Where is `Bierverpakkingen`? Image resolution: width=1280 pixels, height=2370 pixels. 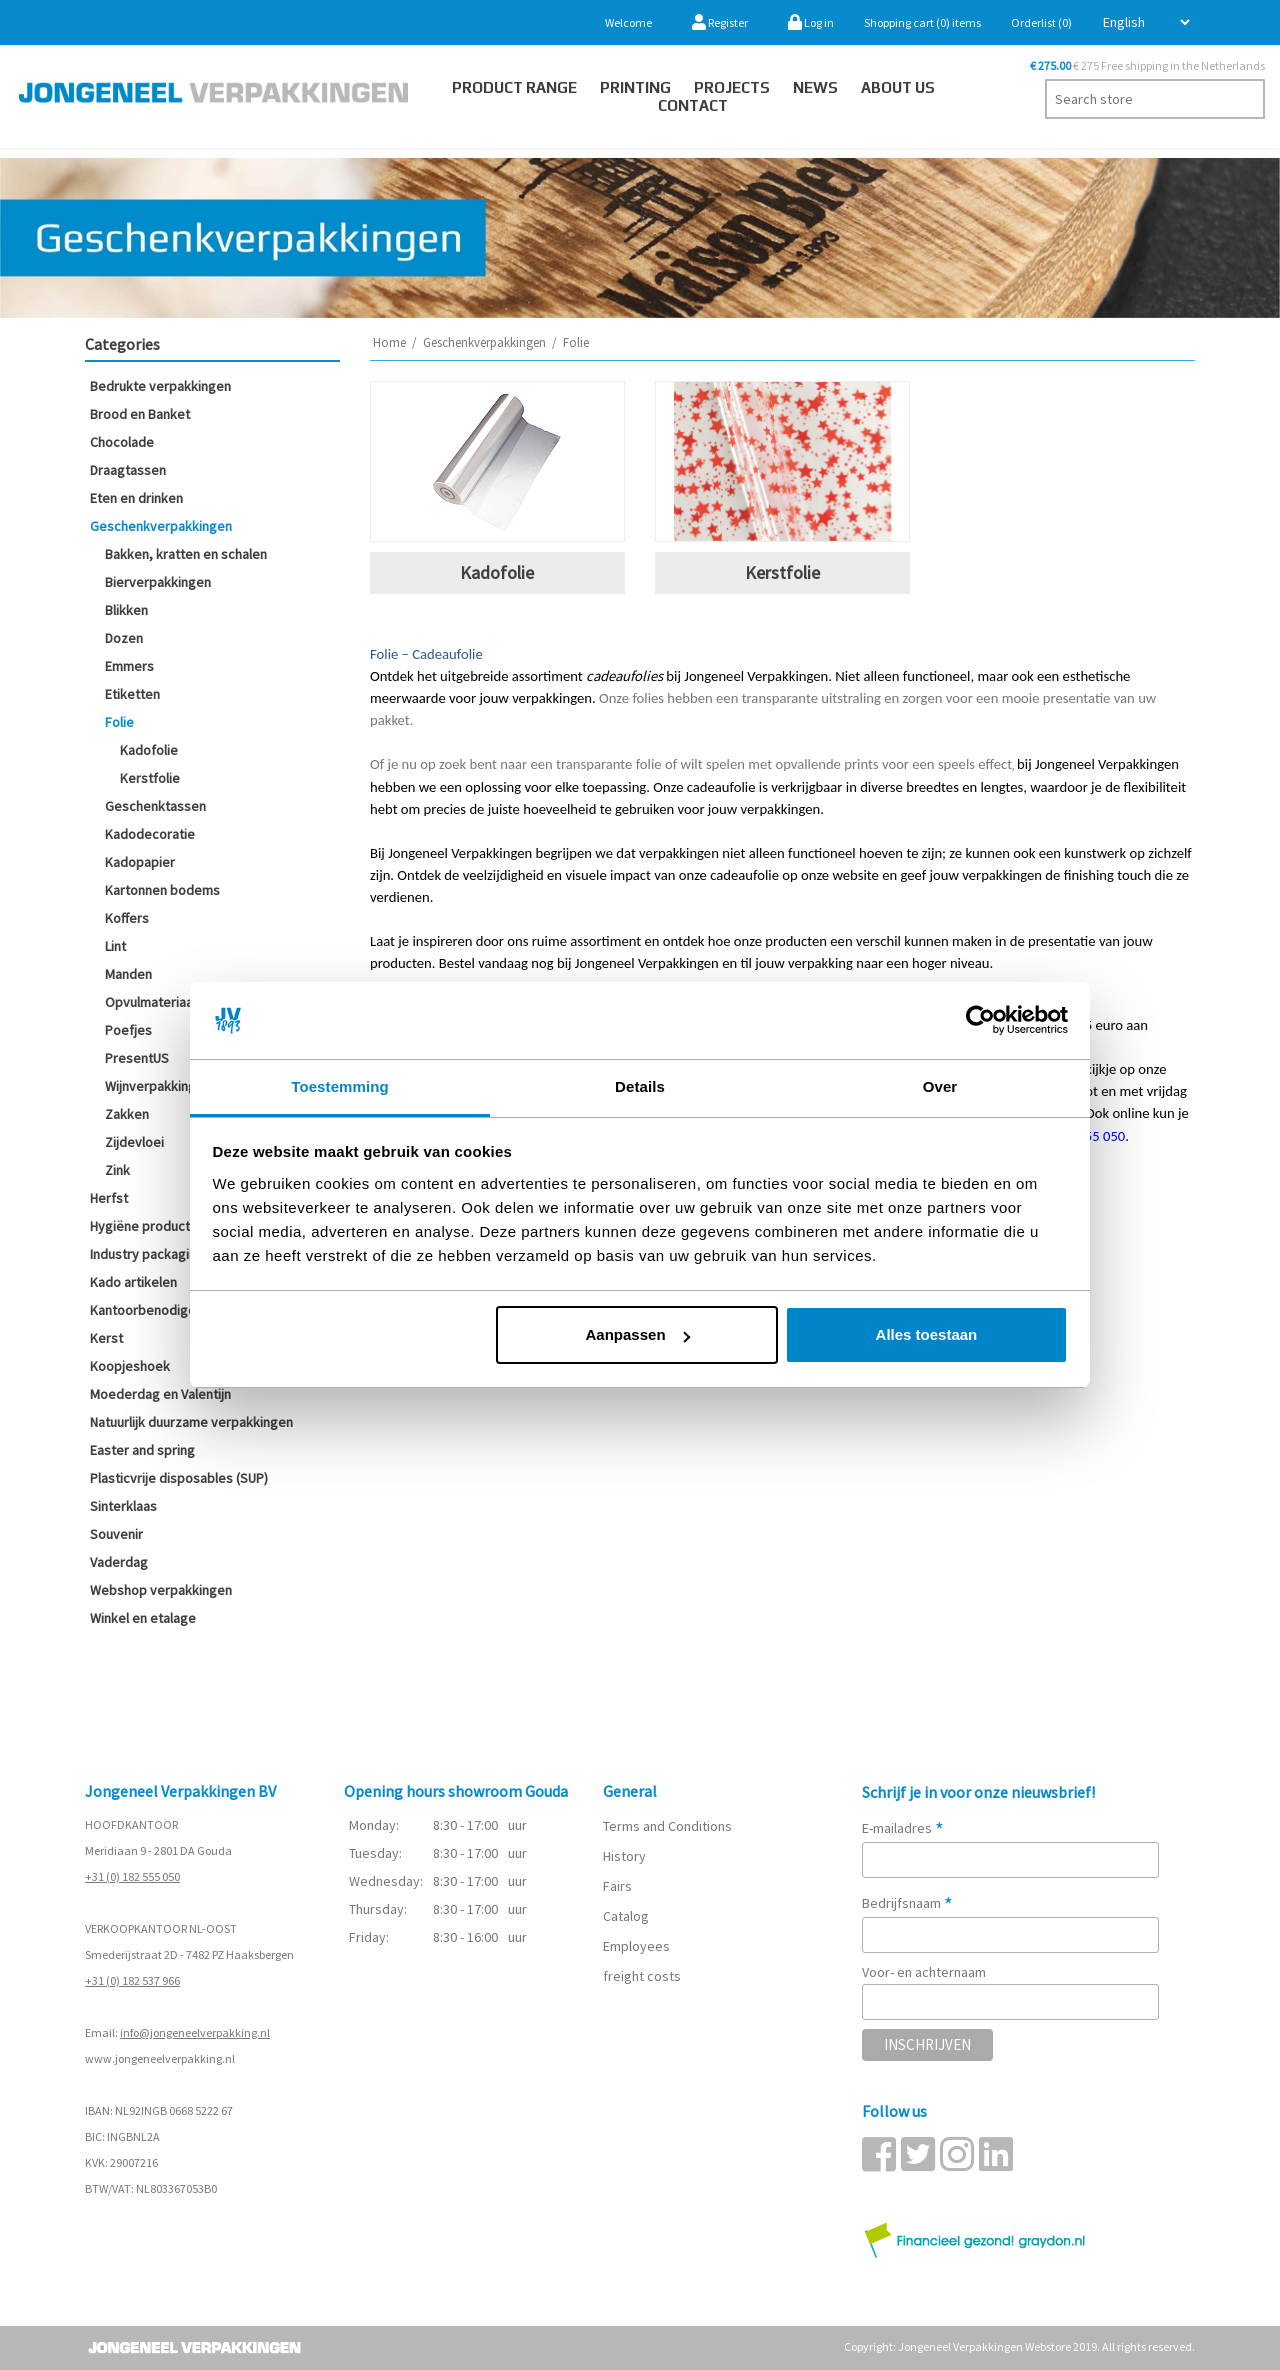
Bierverpakkingen is located at coordinates (158, 582).